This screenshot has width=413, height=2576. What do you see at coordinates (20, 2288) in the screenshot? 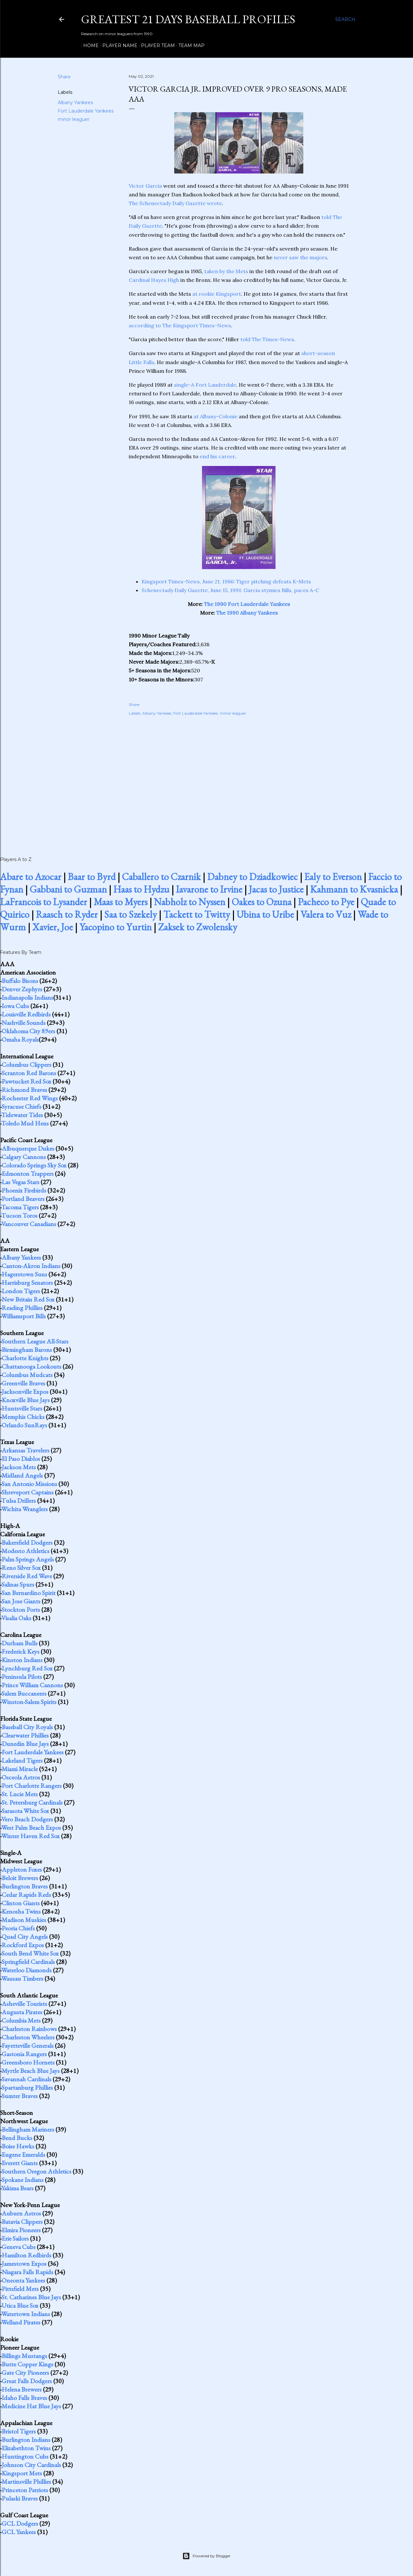
I see `Pittsfield Mets` at bounding box center [20, 2288].